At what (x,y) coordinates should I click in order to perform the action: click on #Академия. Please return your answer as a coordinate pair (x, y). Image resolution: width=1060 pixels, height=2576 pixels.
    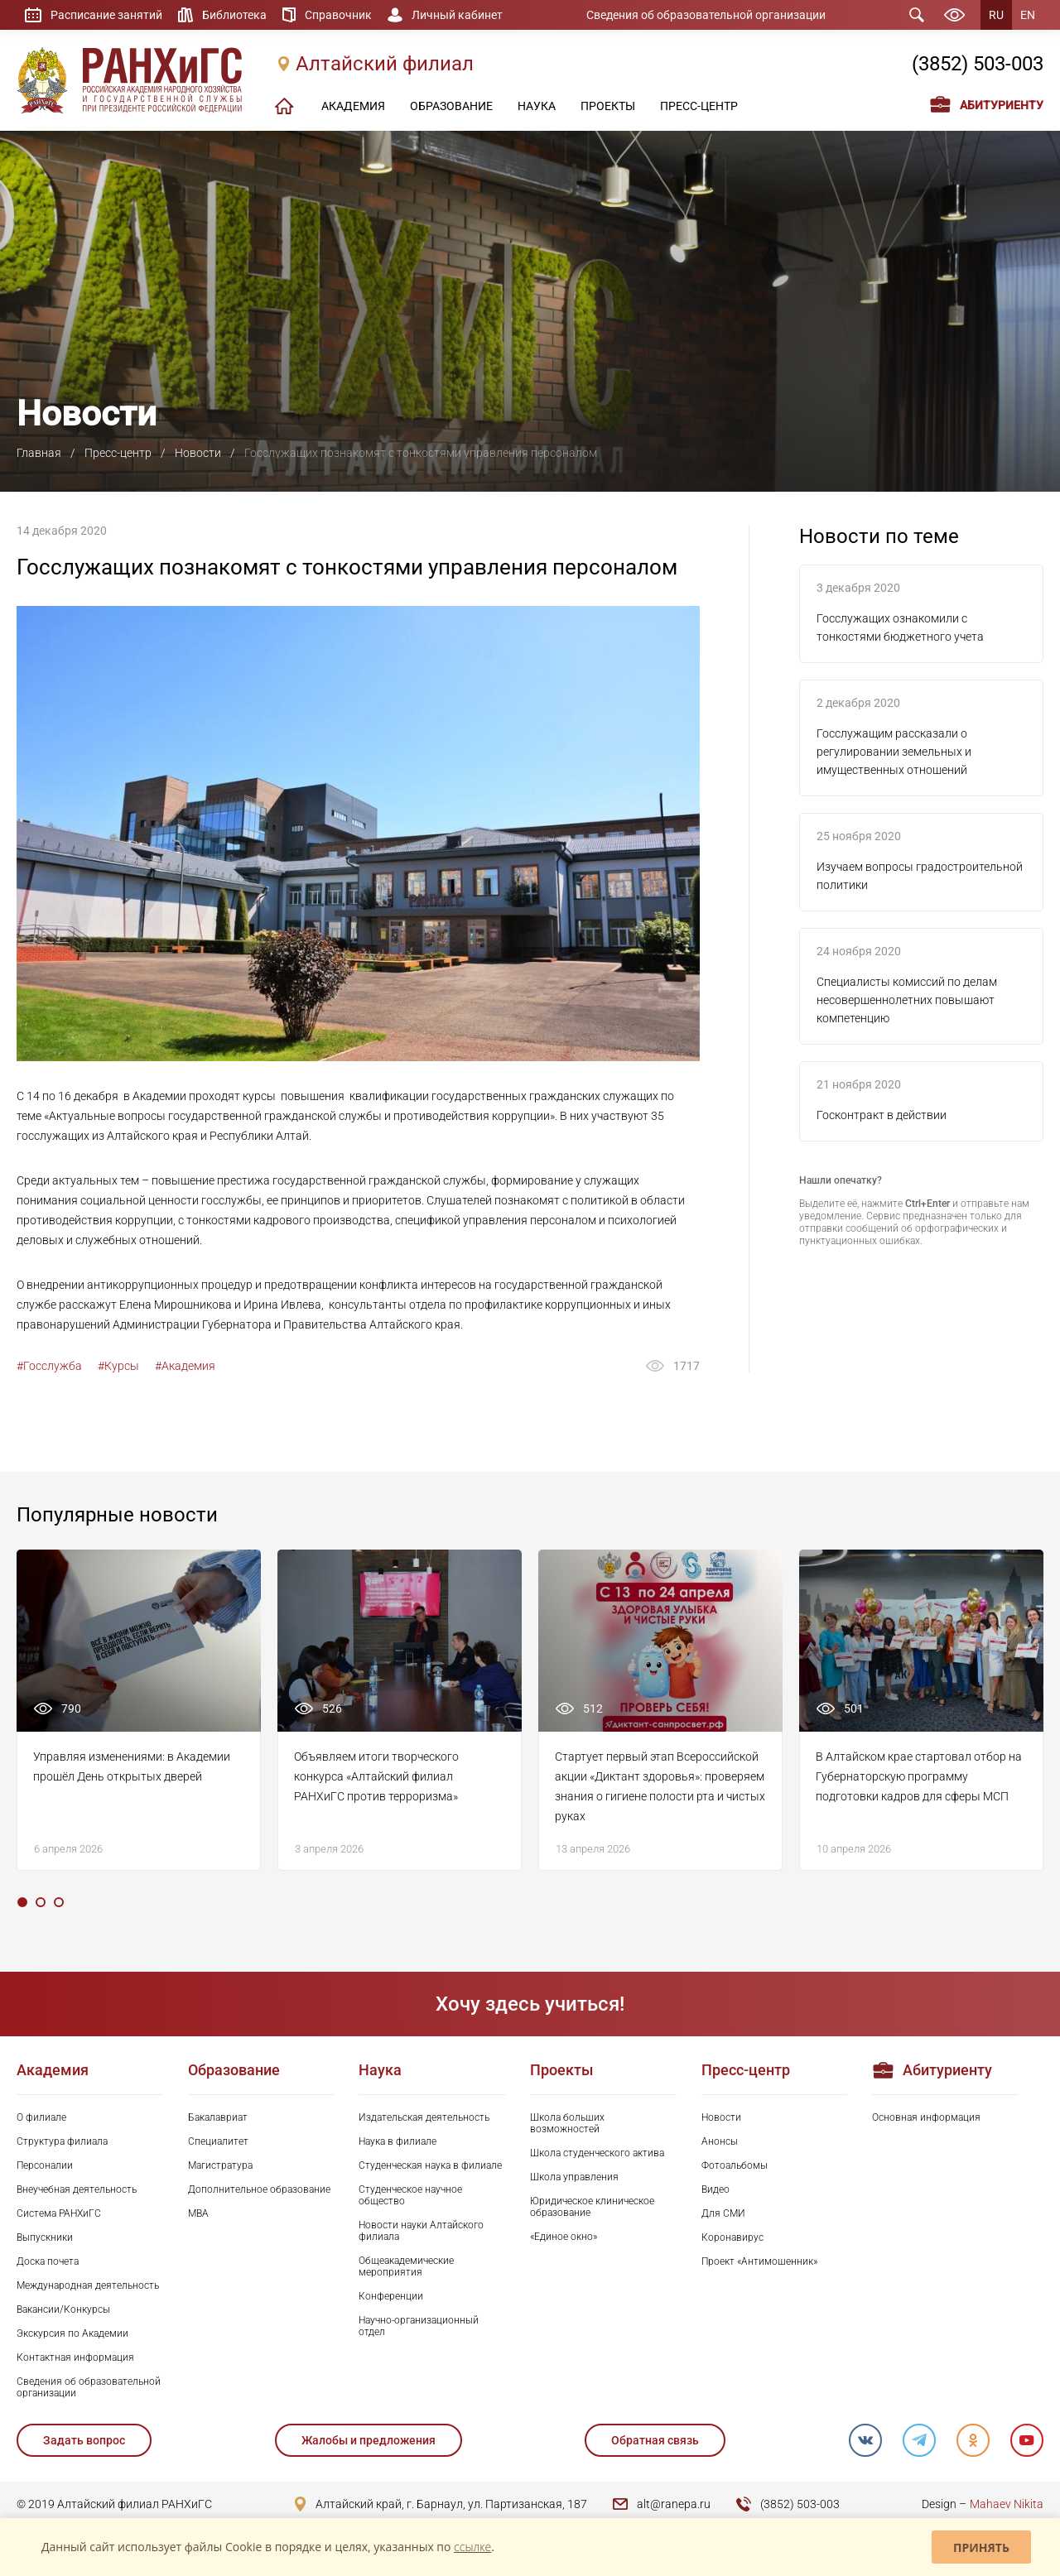
    Looking at the image, I should click on (185, 1366).